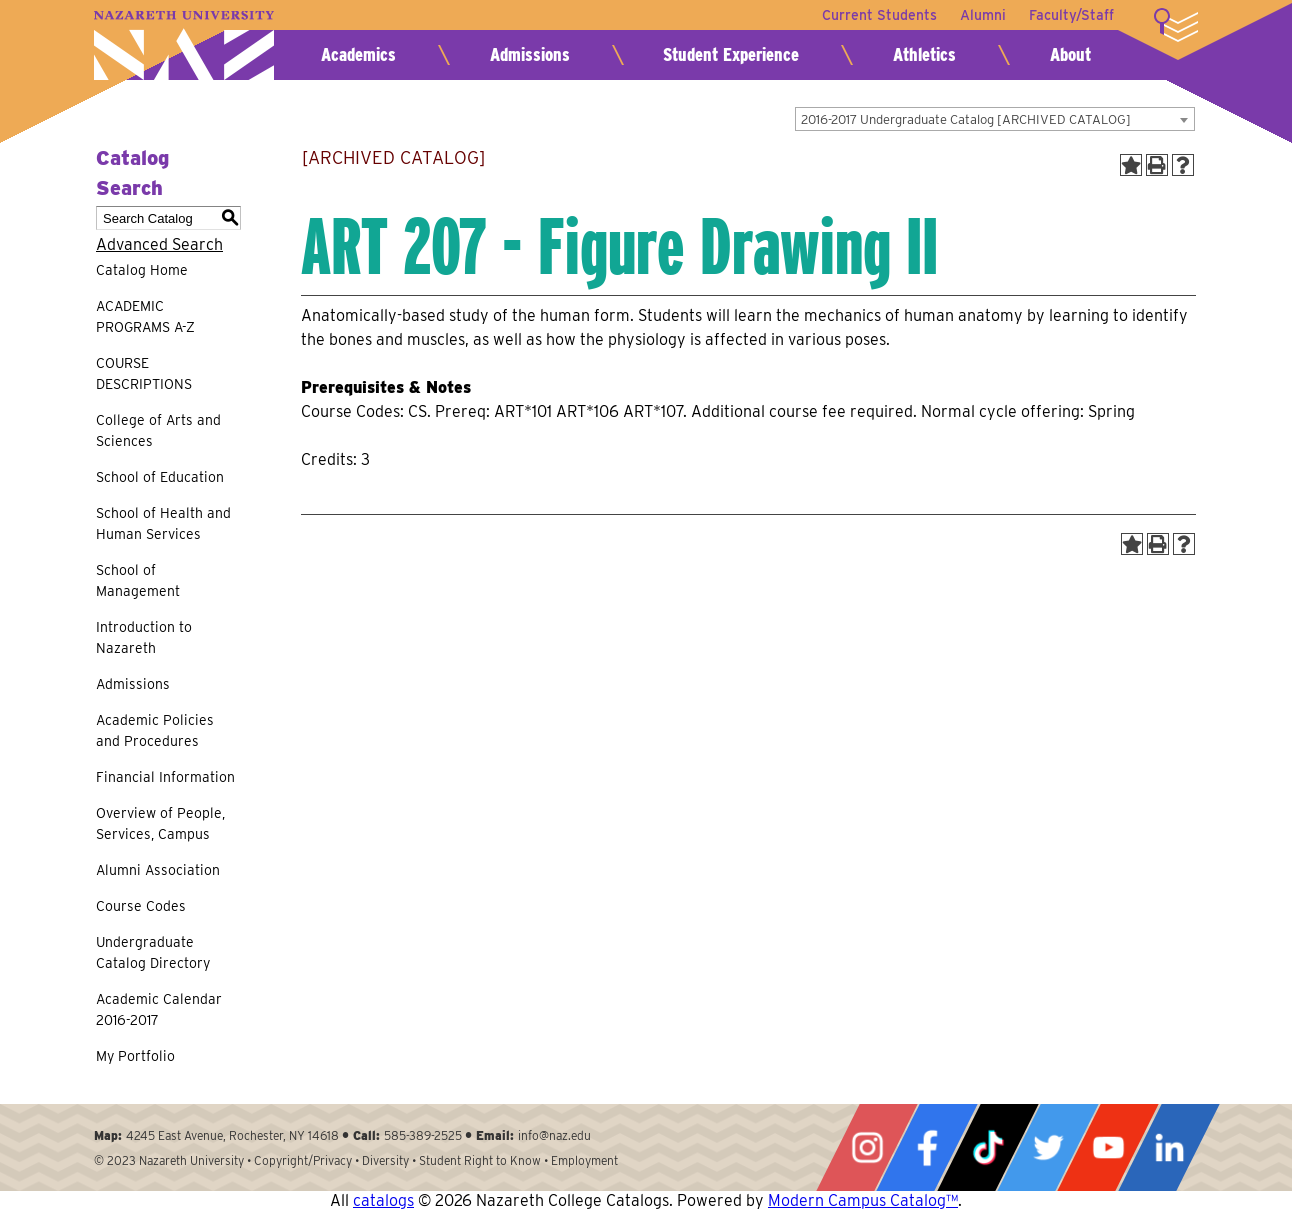  I want to click on [combobox], so click(995, 119).